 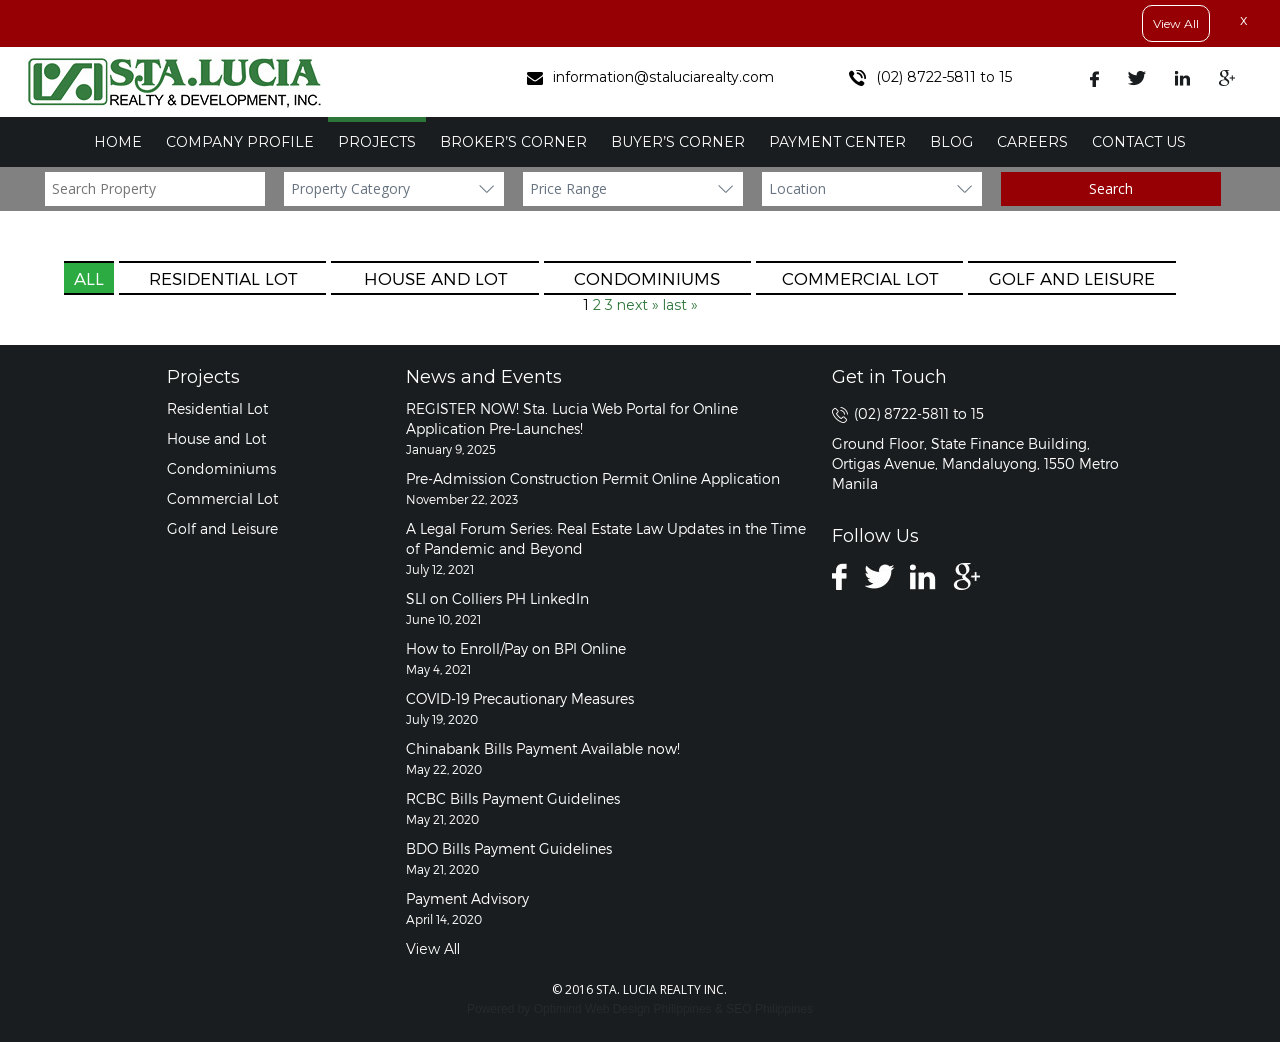 What do you see at coordinates (638, 305) in the screenshot?
I see `next »` at bounding box center [638, 305].